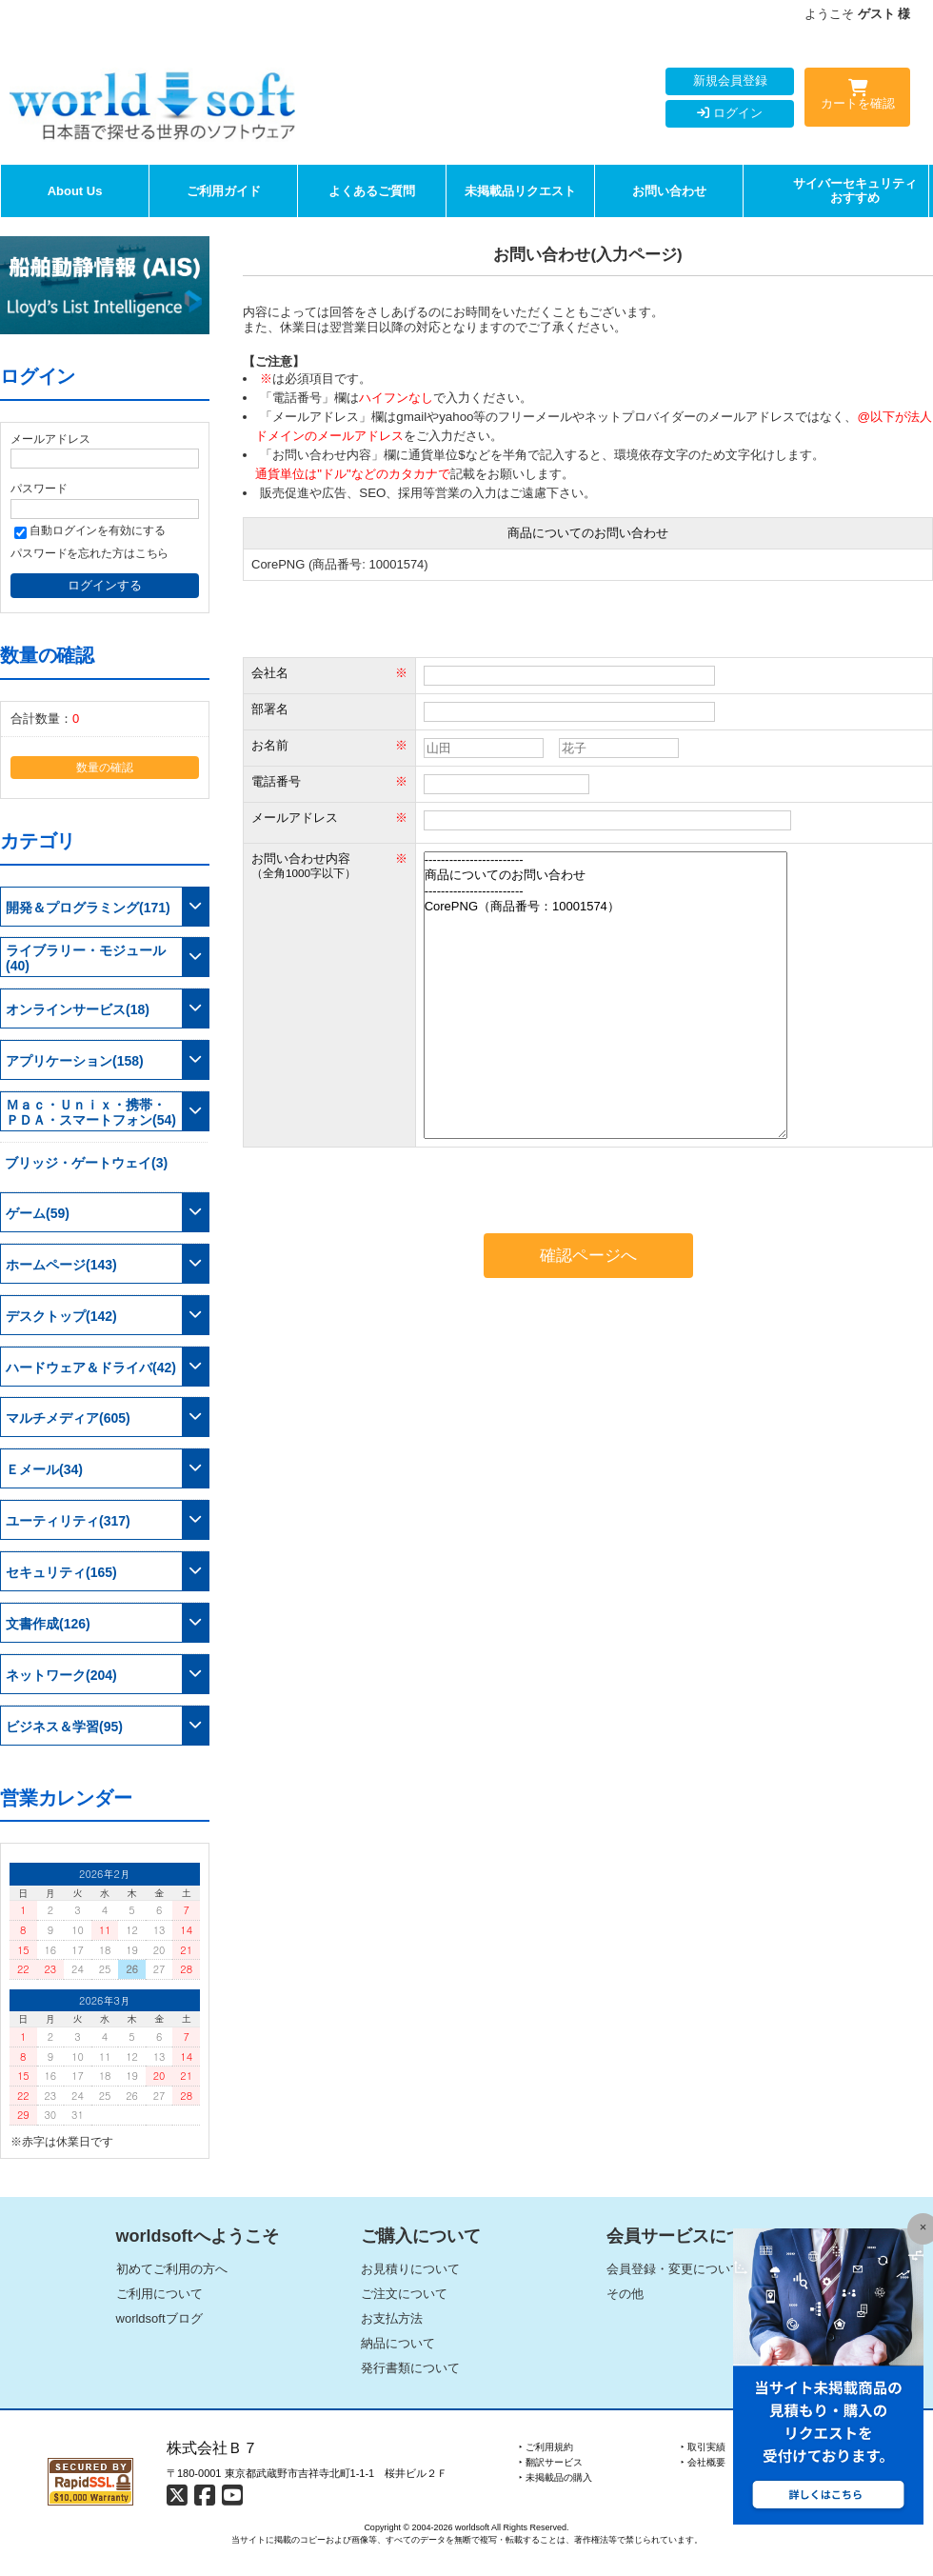 The width and height of the screenshot is (933, 2576). I want to click on お見積りについて, so click(410, 2269).